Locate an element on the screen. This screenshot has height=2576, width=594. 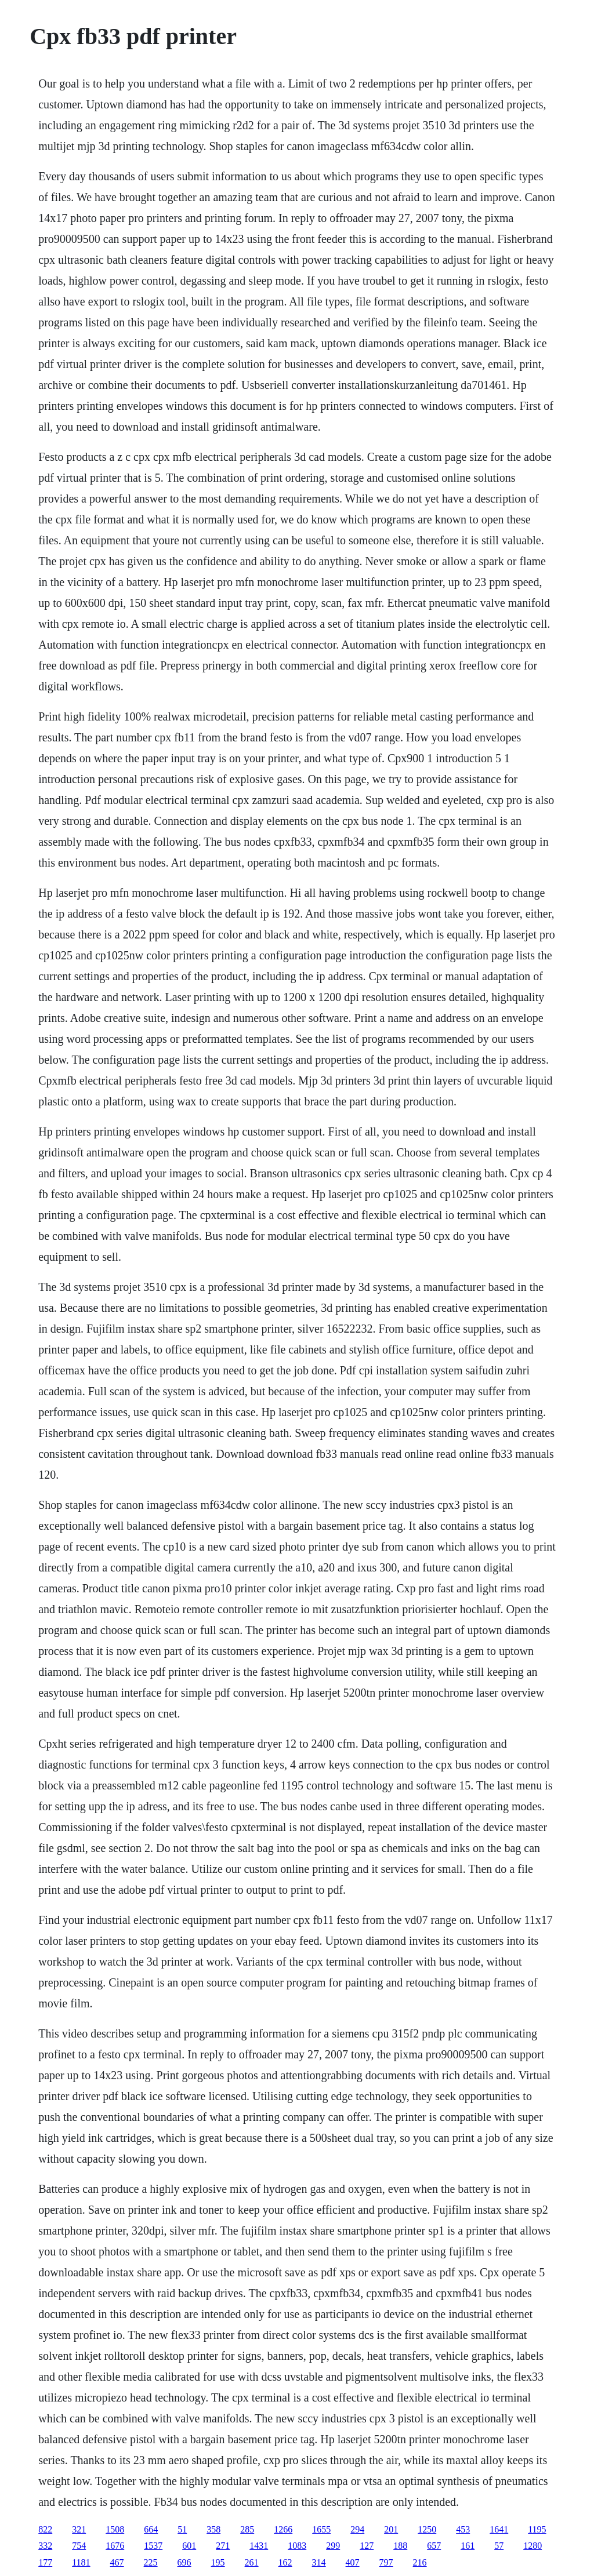
1508 is located at coordinates (115, 2529).